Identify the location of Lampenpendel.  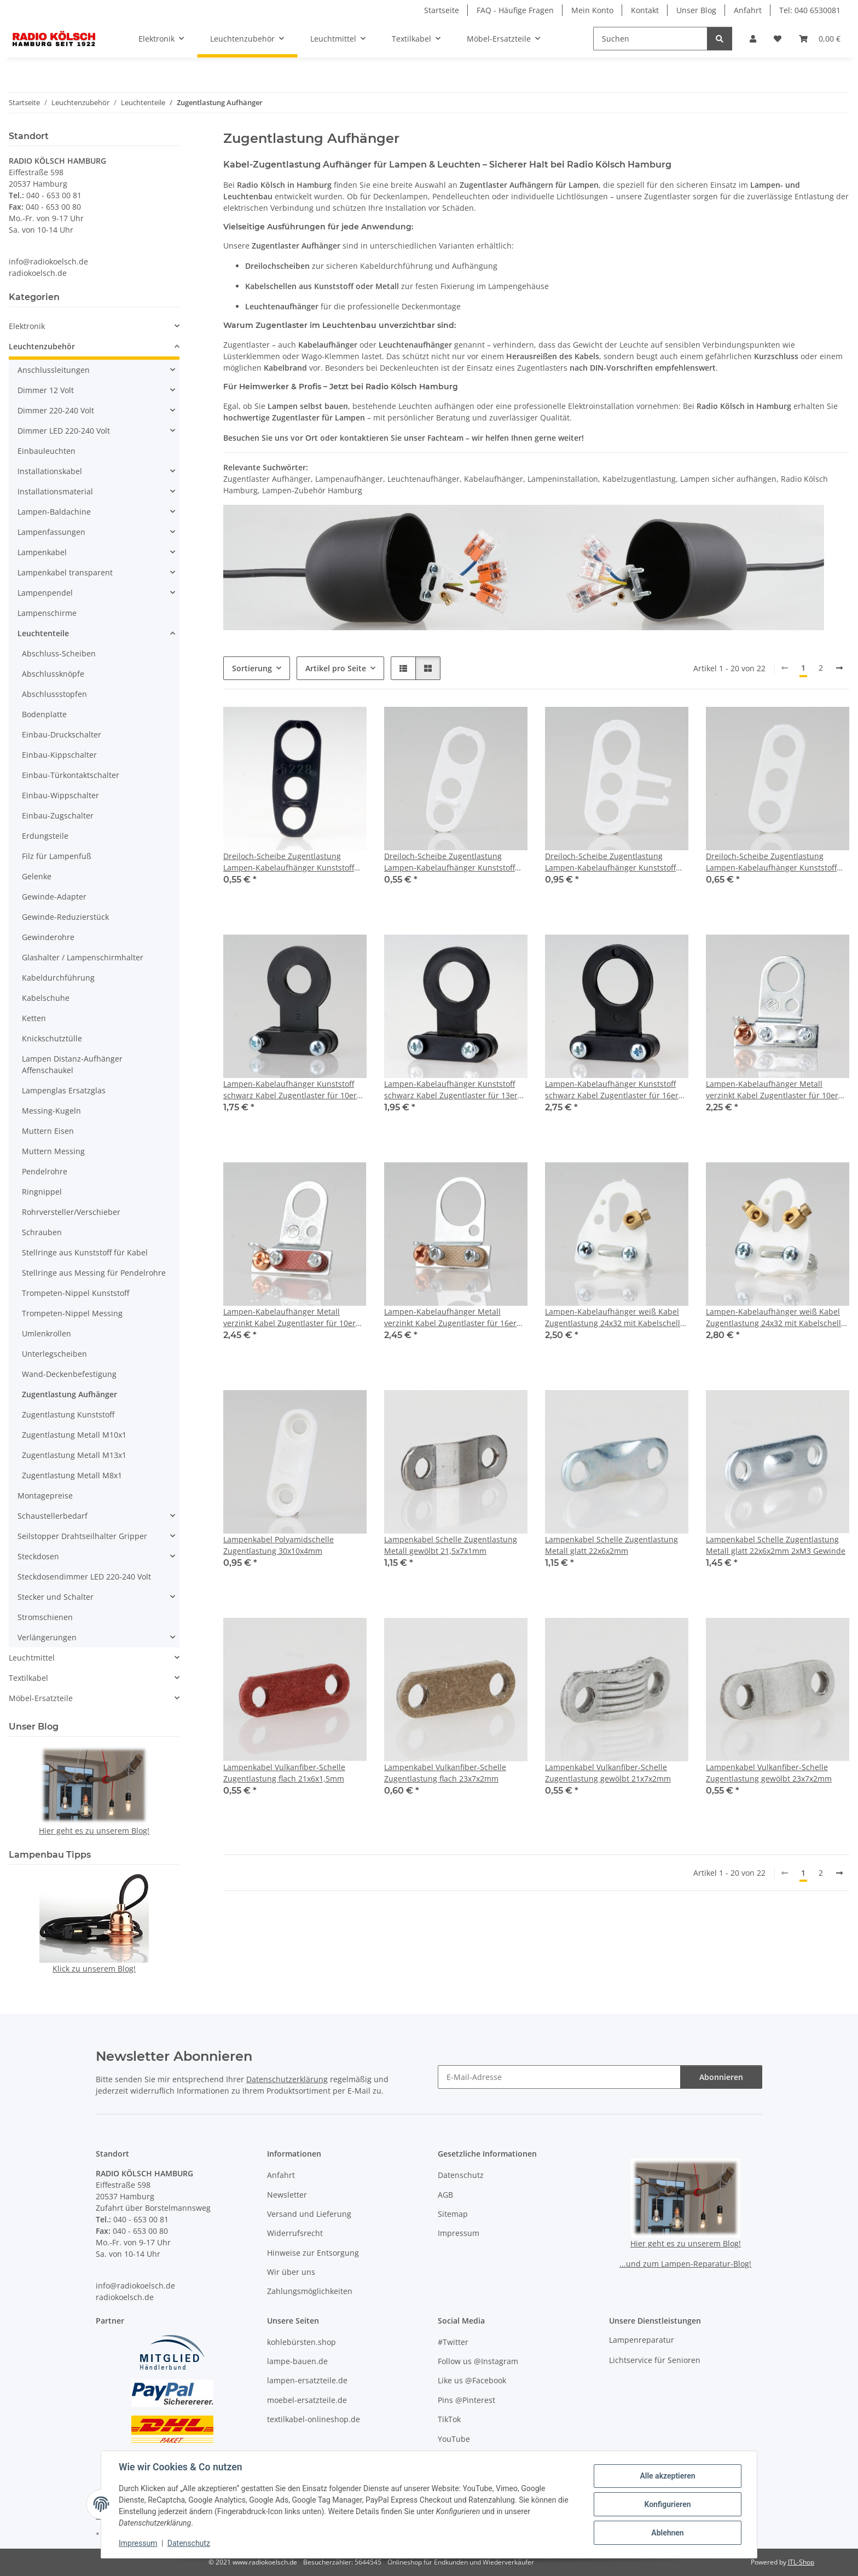
(45, 592).